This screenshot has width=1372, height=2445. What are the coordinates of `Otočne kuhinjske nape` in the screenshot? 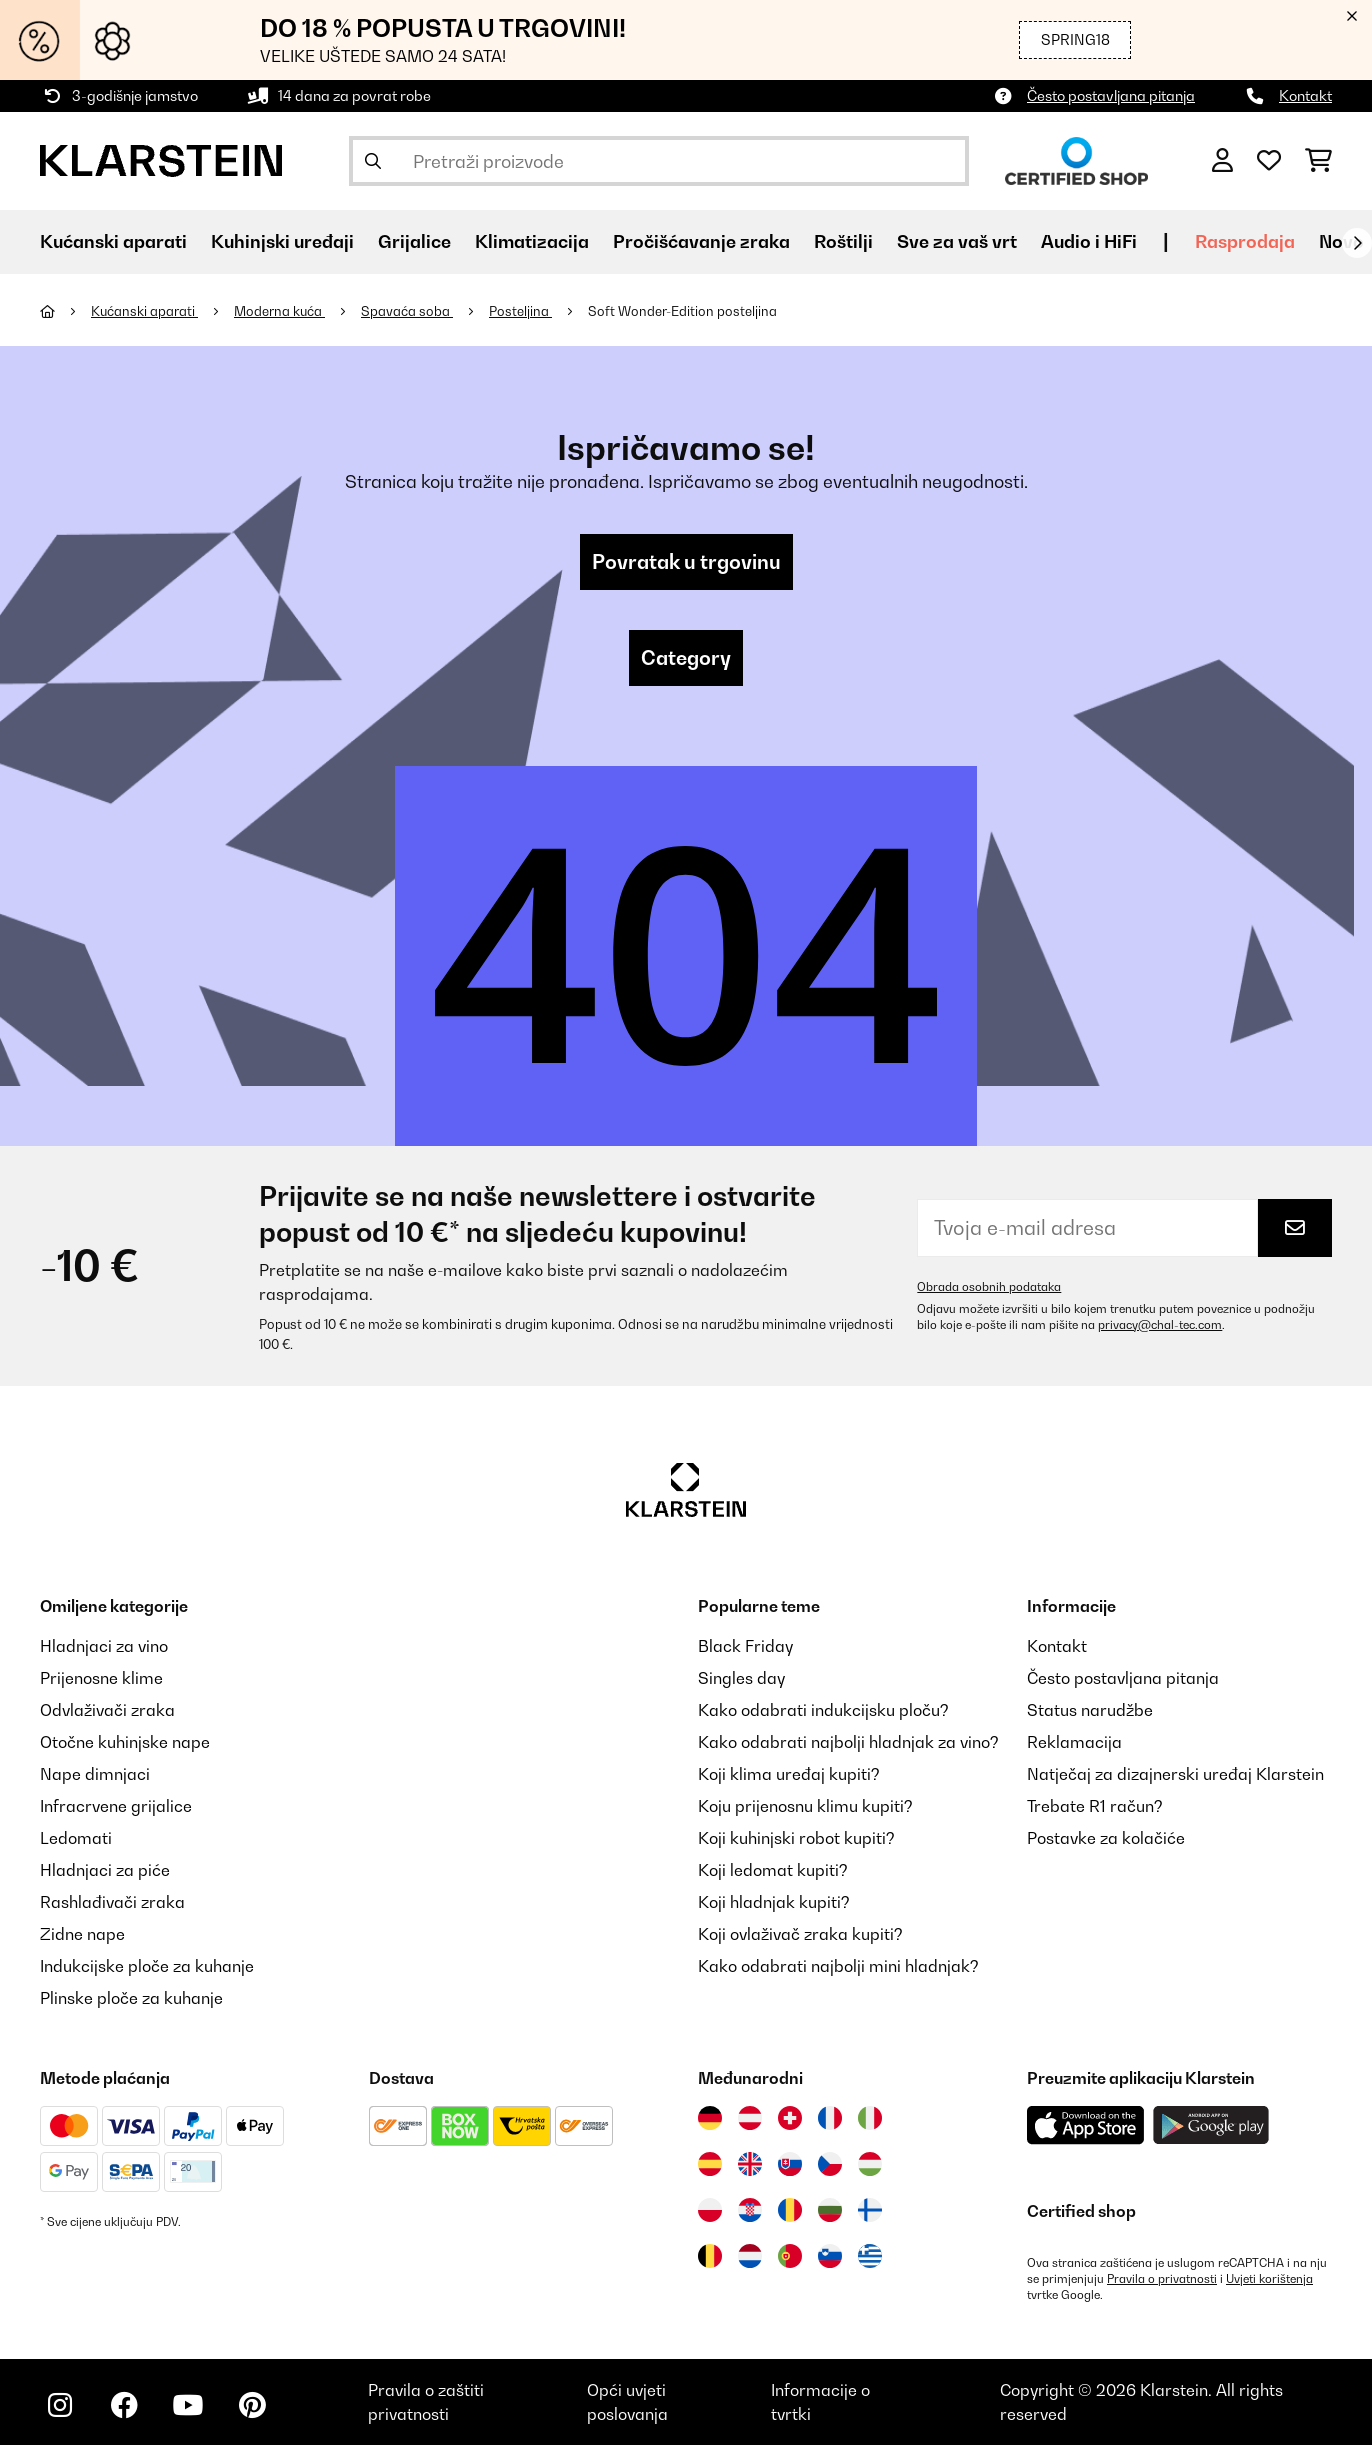 It's located at (125, 1742).